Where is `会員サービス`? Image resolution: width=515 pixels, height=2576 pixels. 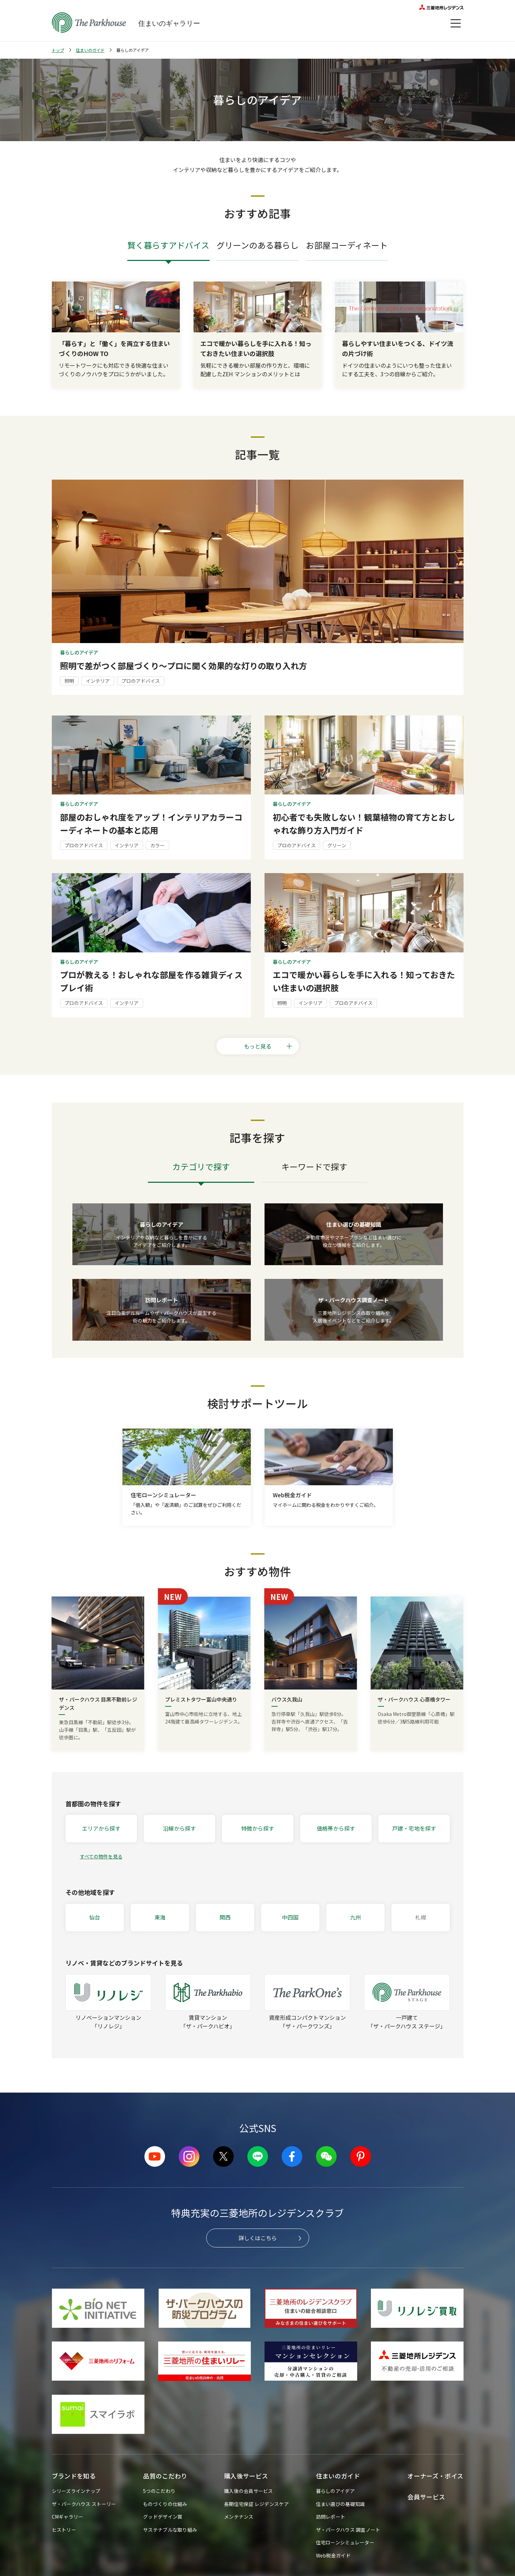
会員サービス is located at coordinates (426, 2496).